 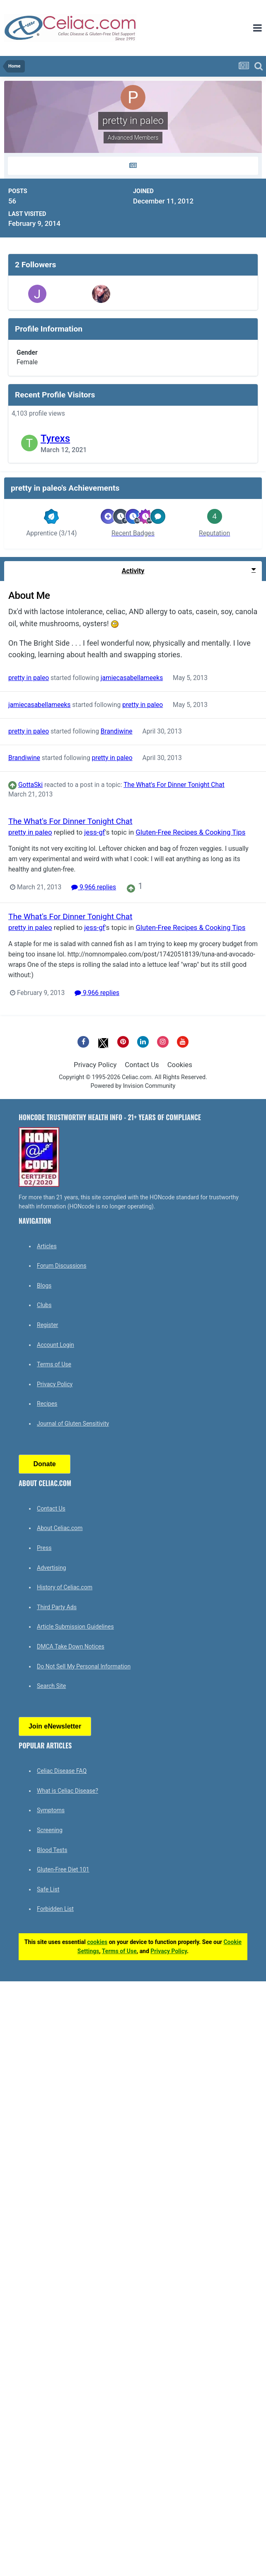 What do you see at coordinates (44, 1285) in the screenshot?
I see `Blogs` at bounding box center [44, 1285].